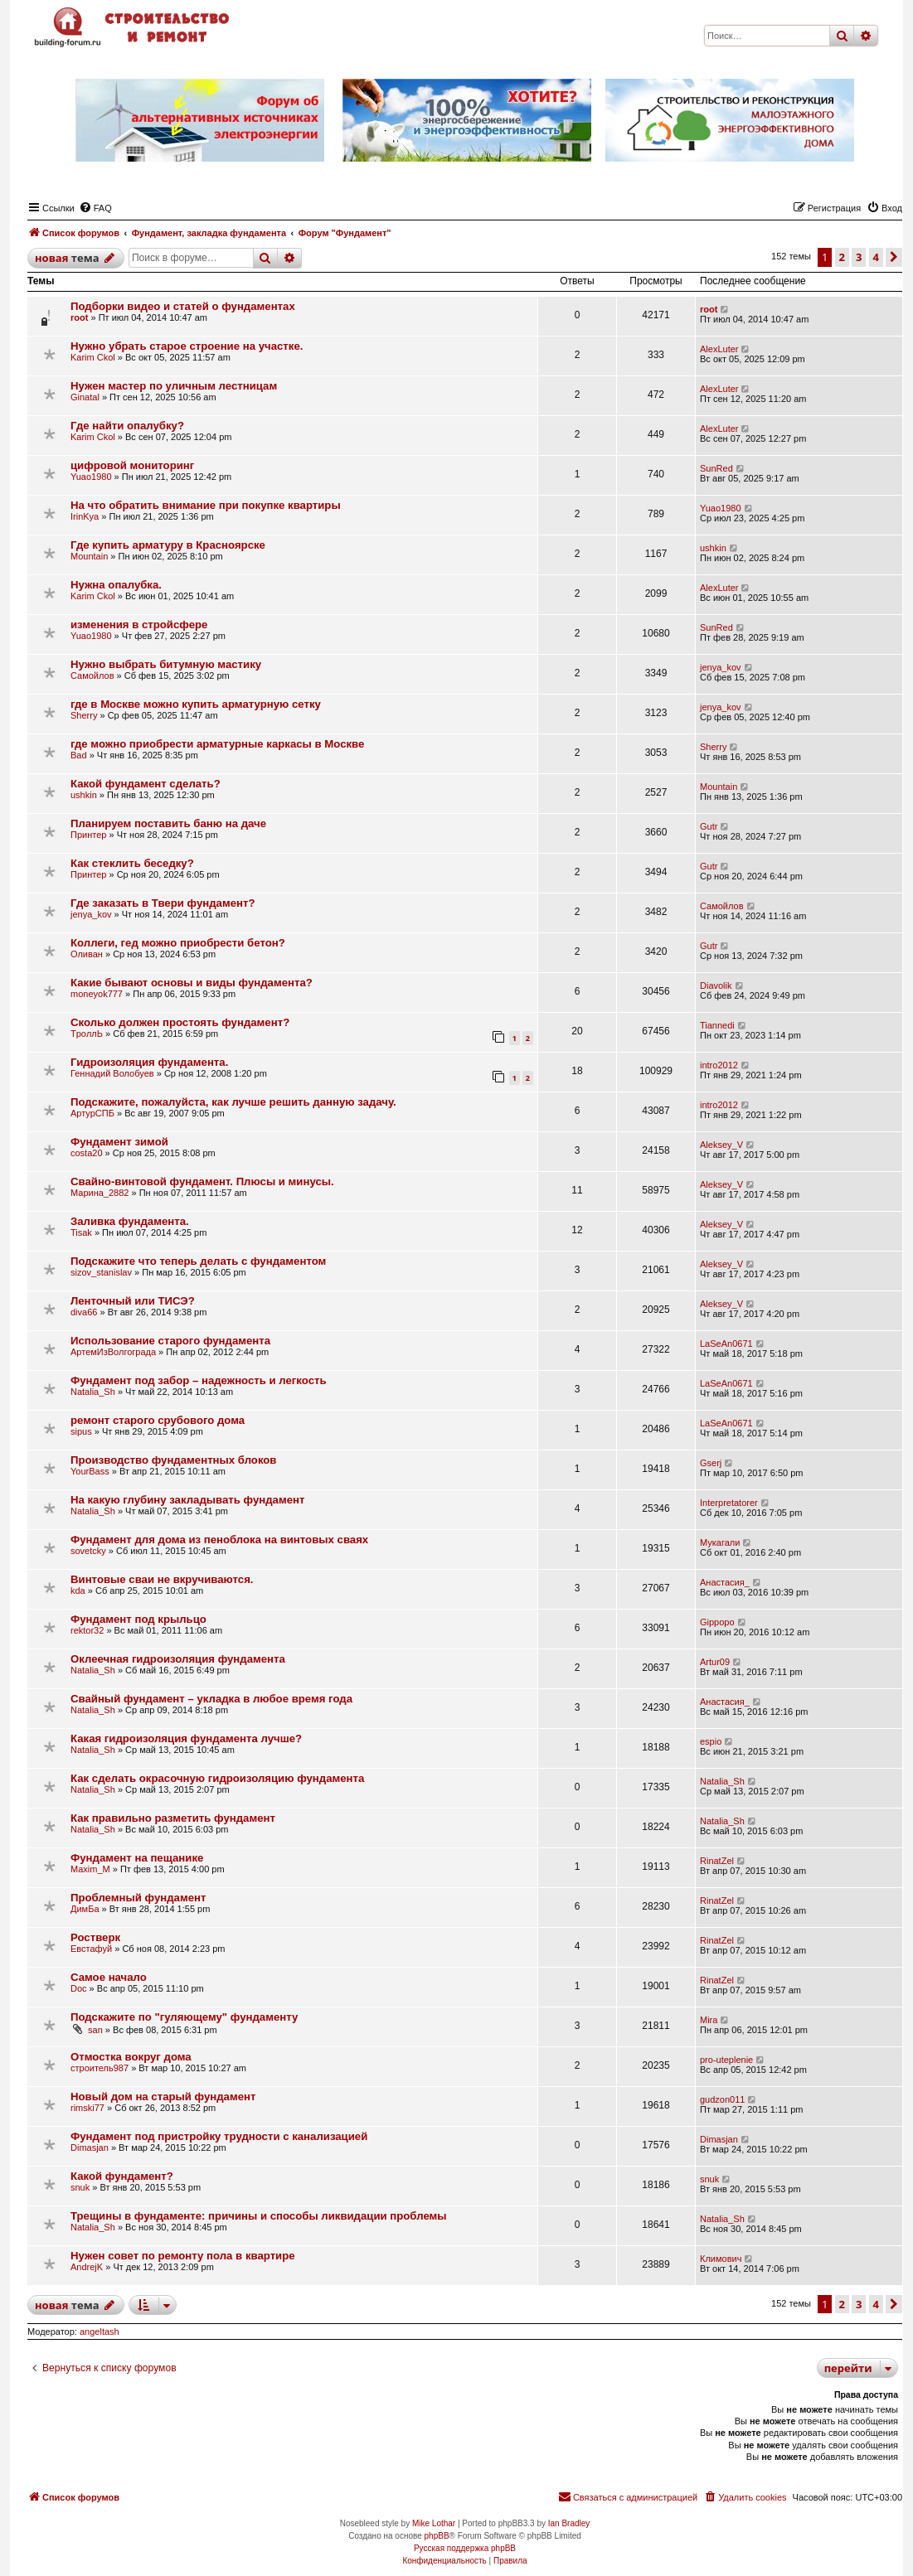  Describe the element at coordinates (437, 2535) in the screenshot. I see `phpBB` at that location.